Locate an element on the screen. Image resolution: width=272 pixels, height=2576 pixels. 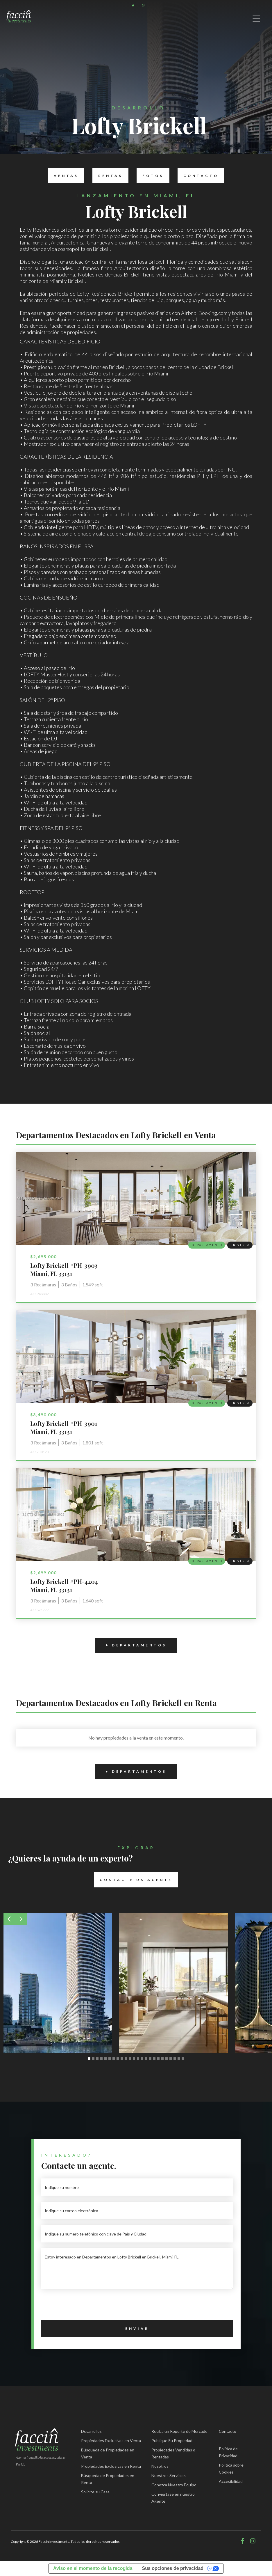
Ventas is located at coordinates (63, 175).